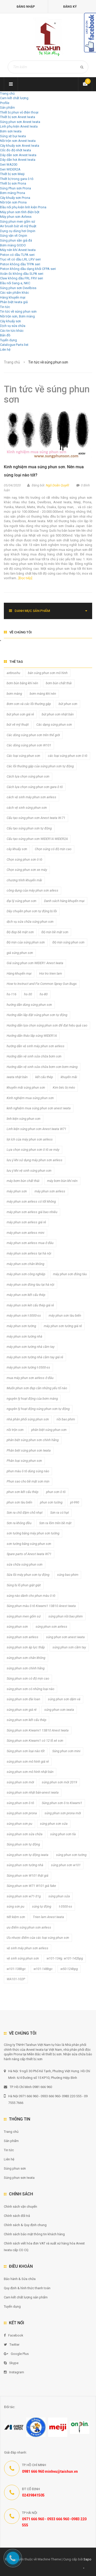 This screenshot has height=2576, width=96. I want to click on bút phun sơn giá rẻ, so click(20, 714).